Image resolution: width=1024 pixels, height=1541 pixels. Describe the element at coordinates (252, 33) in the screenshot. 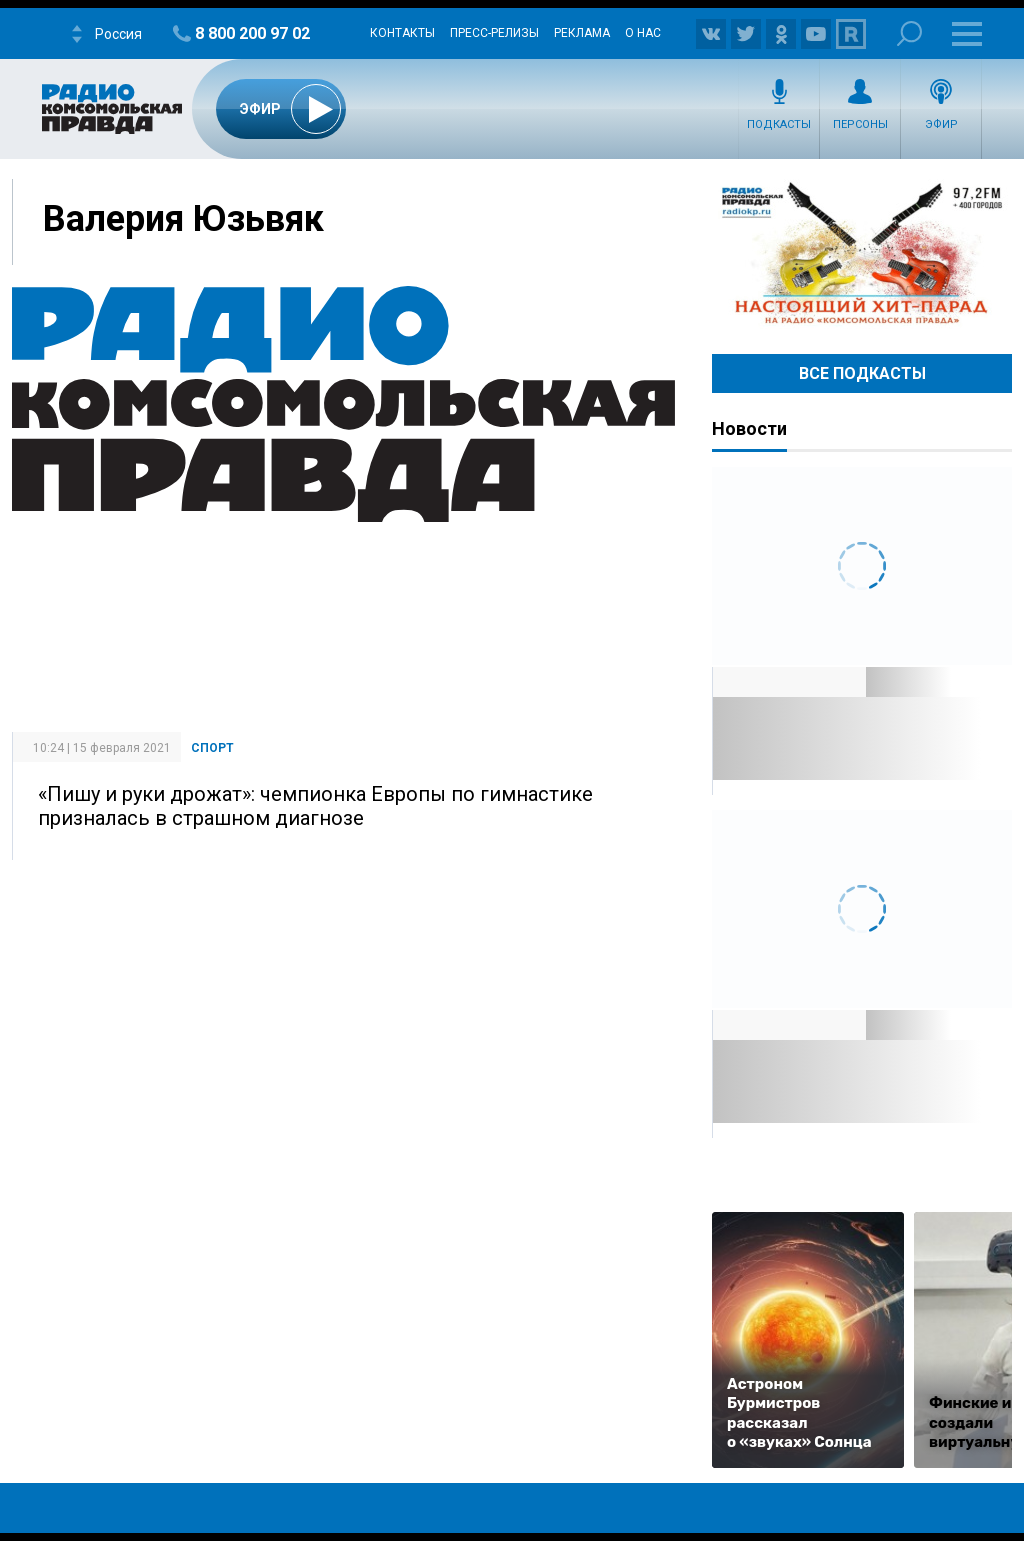

I see `8 800 200 97 02` at that location.